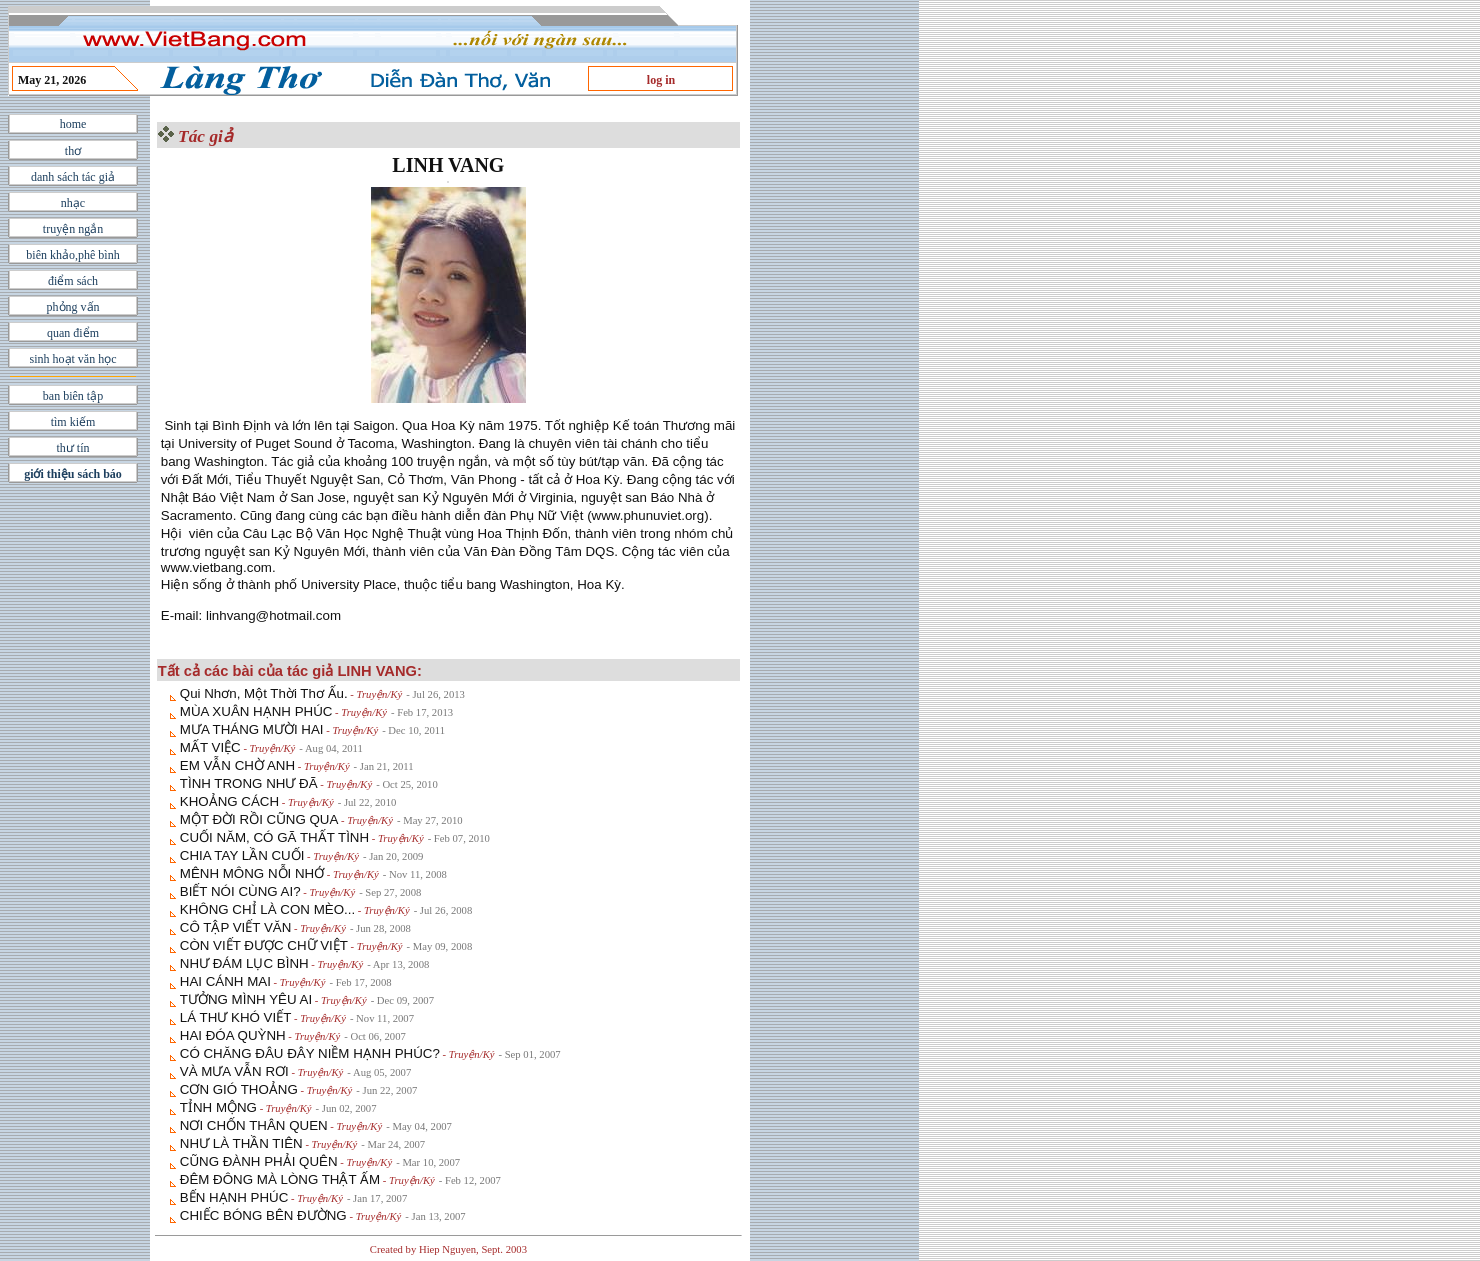 This screenshot has width=1480, height=1261. Describe the element at coordinates (236, 927) in the screenshot. I see `CÔ TẬP VIẾT VĂN` at that location.